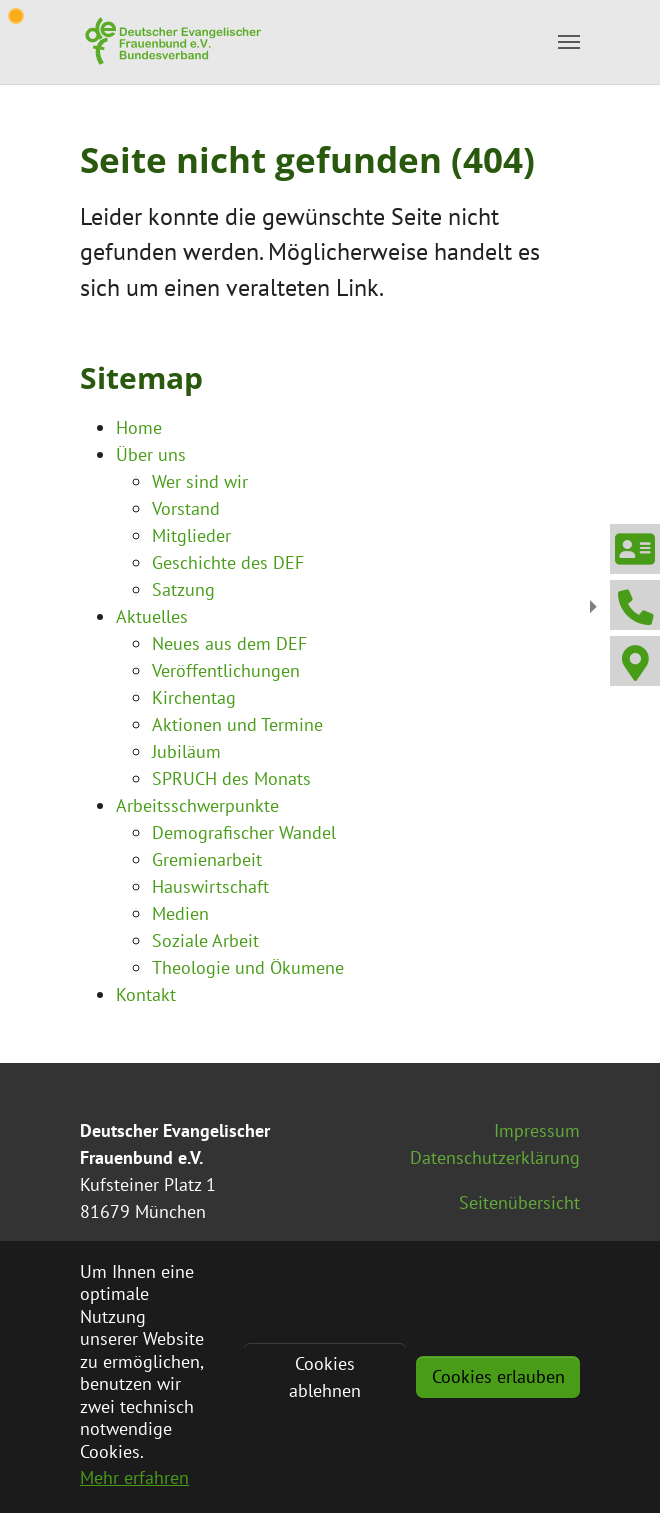 The width and height of the screenshot is (660, 1513). Describe the element at coordinates (180, 913) in the screenshot. I see `Medien` at that location.